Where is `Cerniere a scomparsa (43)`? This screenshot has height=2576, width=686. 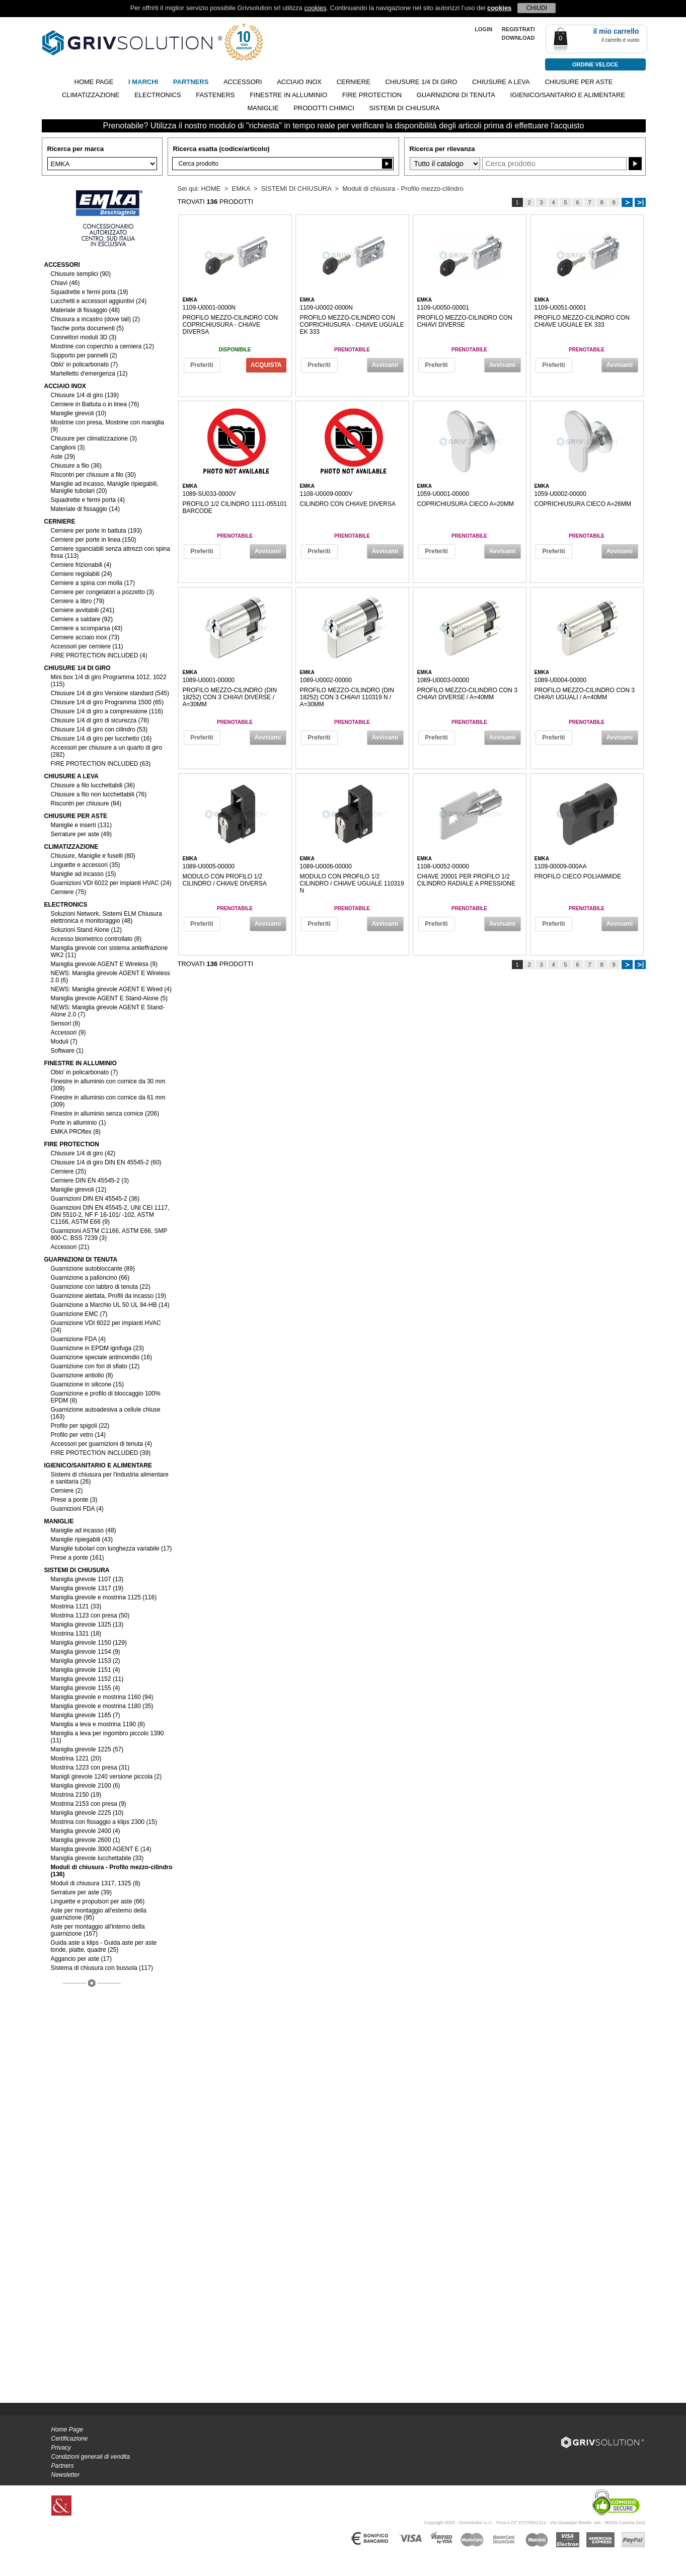
Cerniere a scomparsa (43) is located at coordinates (87, 628).